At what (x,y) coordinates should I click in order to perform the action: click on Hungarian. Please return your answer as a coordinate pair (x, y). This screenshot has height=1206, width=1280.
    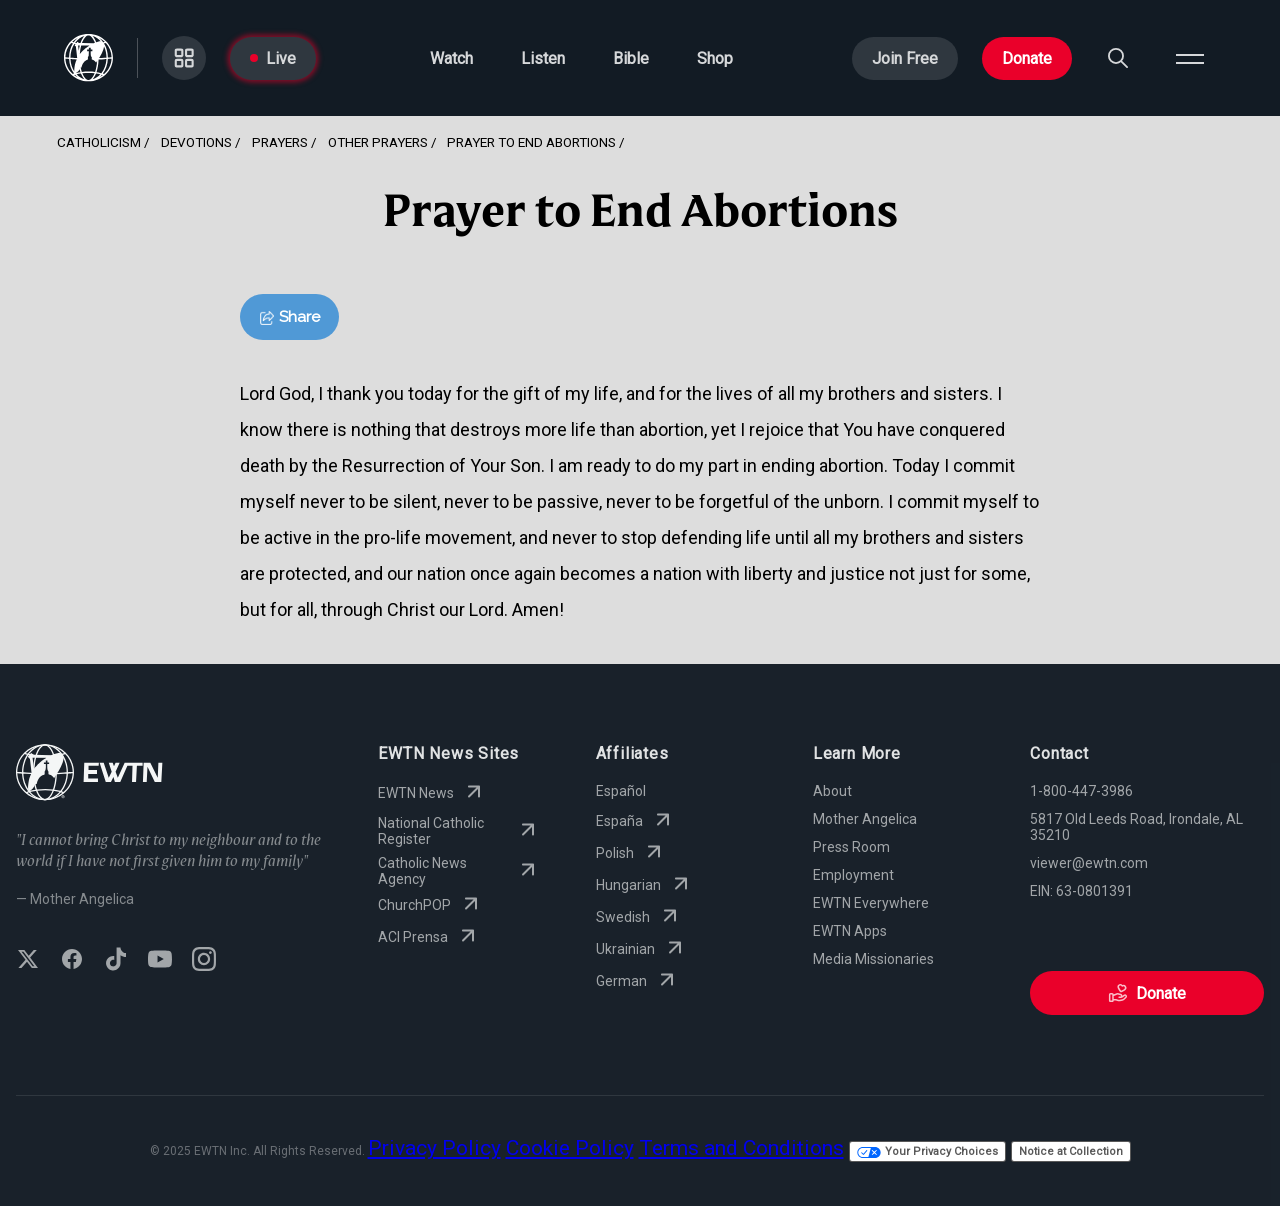
    Looking at the image, I should click on (644, 885).